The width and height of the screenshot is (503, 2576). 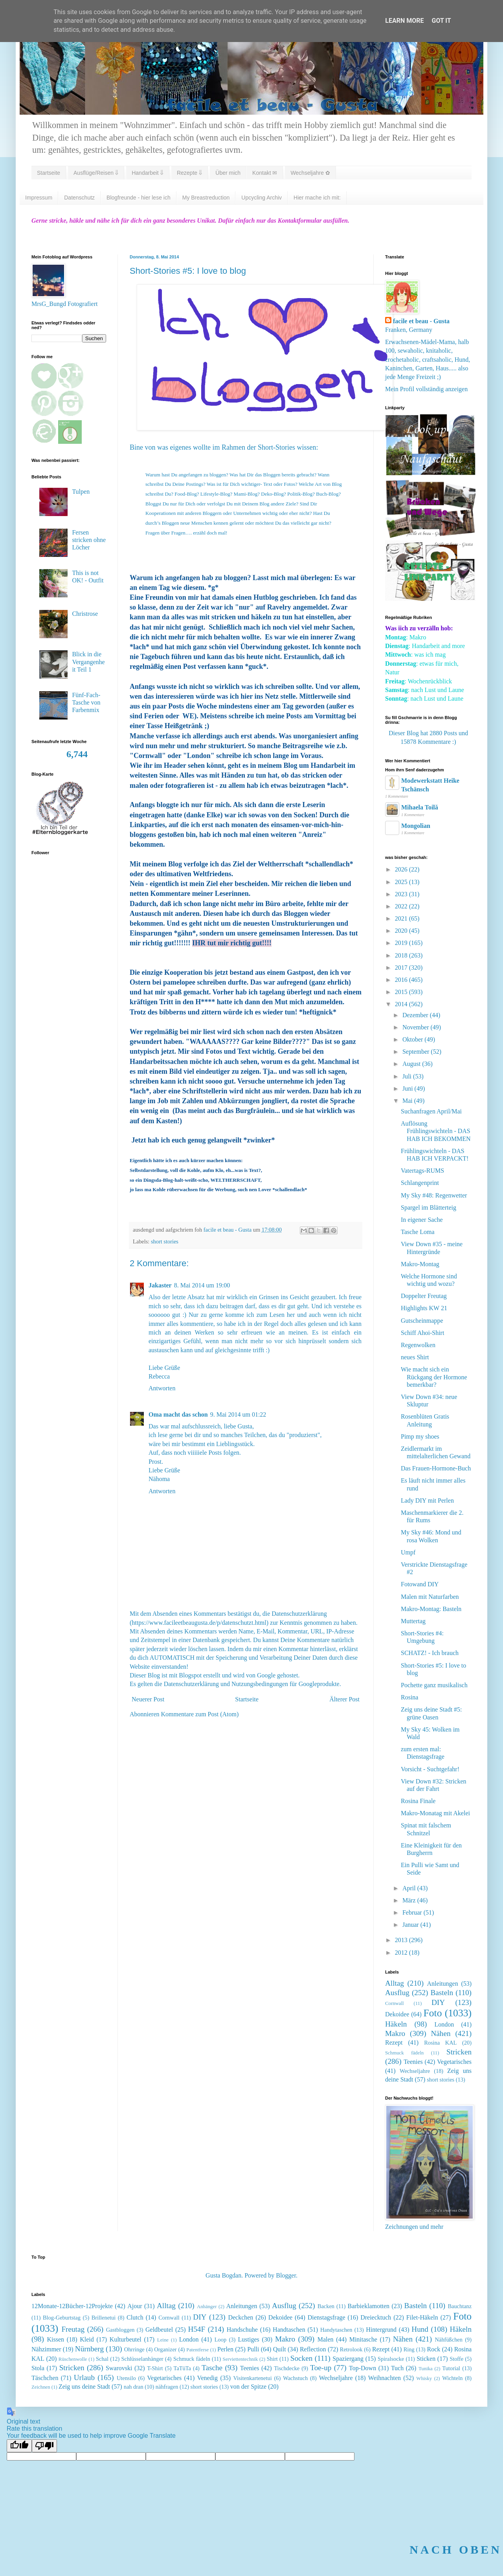 What do you see at coordinates (148, 1699) in the screenshot?
I see `Neuerer Post` at bounding box center [148, 1699].